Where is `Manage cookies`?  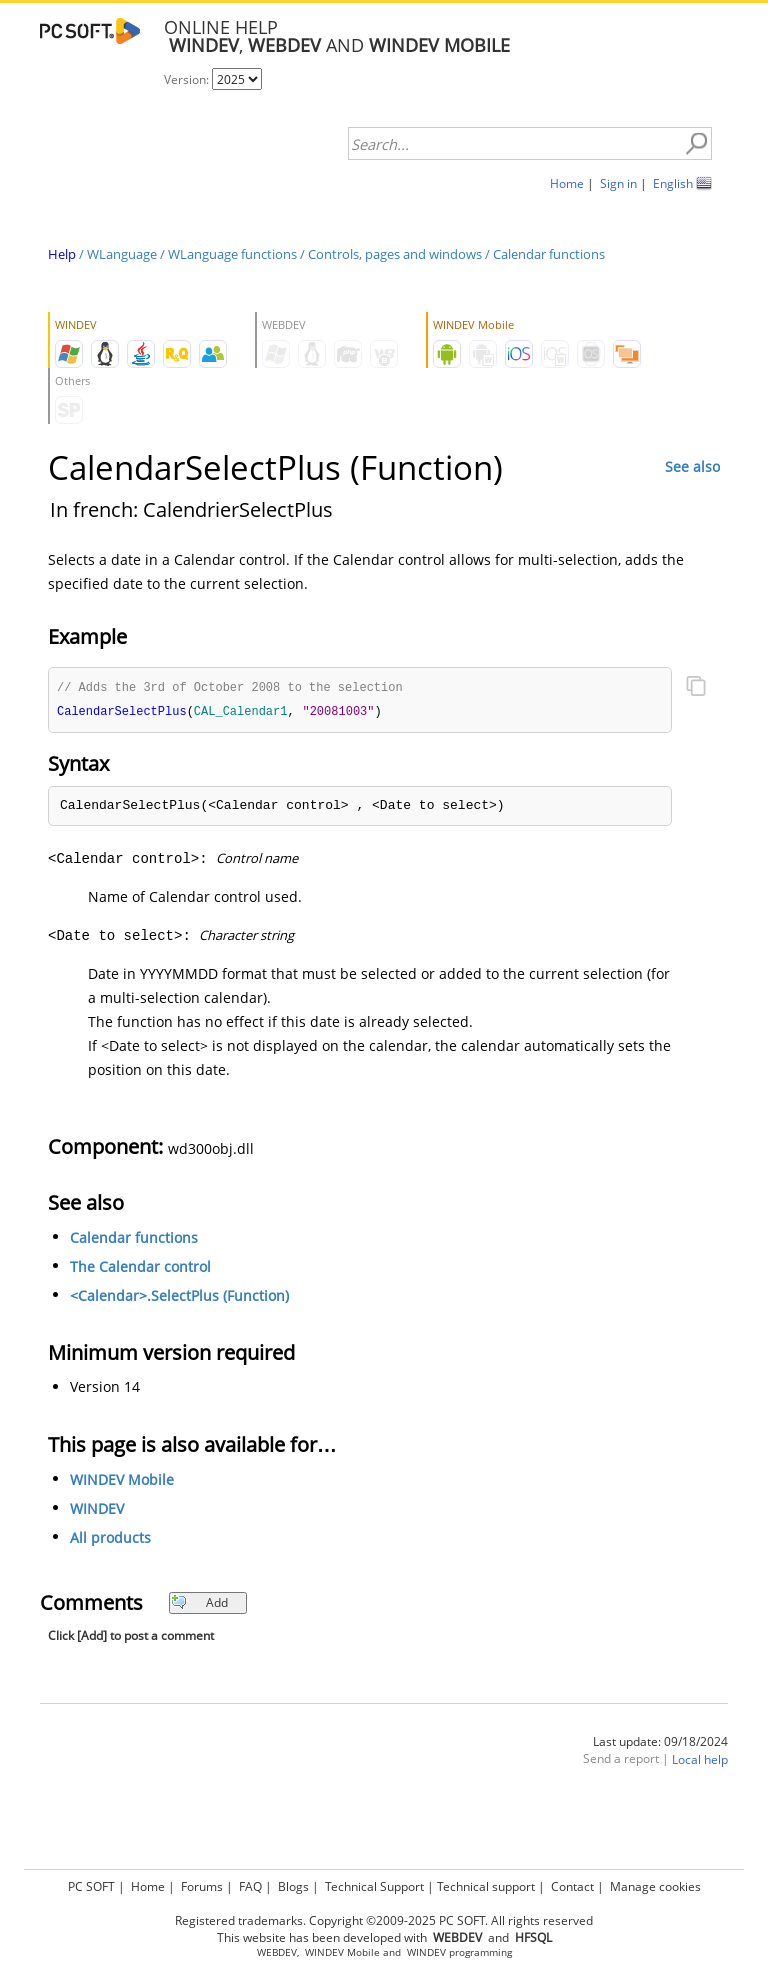 Manage cookies is located at coordinates (655, 1886).